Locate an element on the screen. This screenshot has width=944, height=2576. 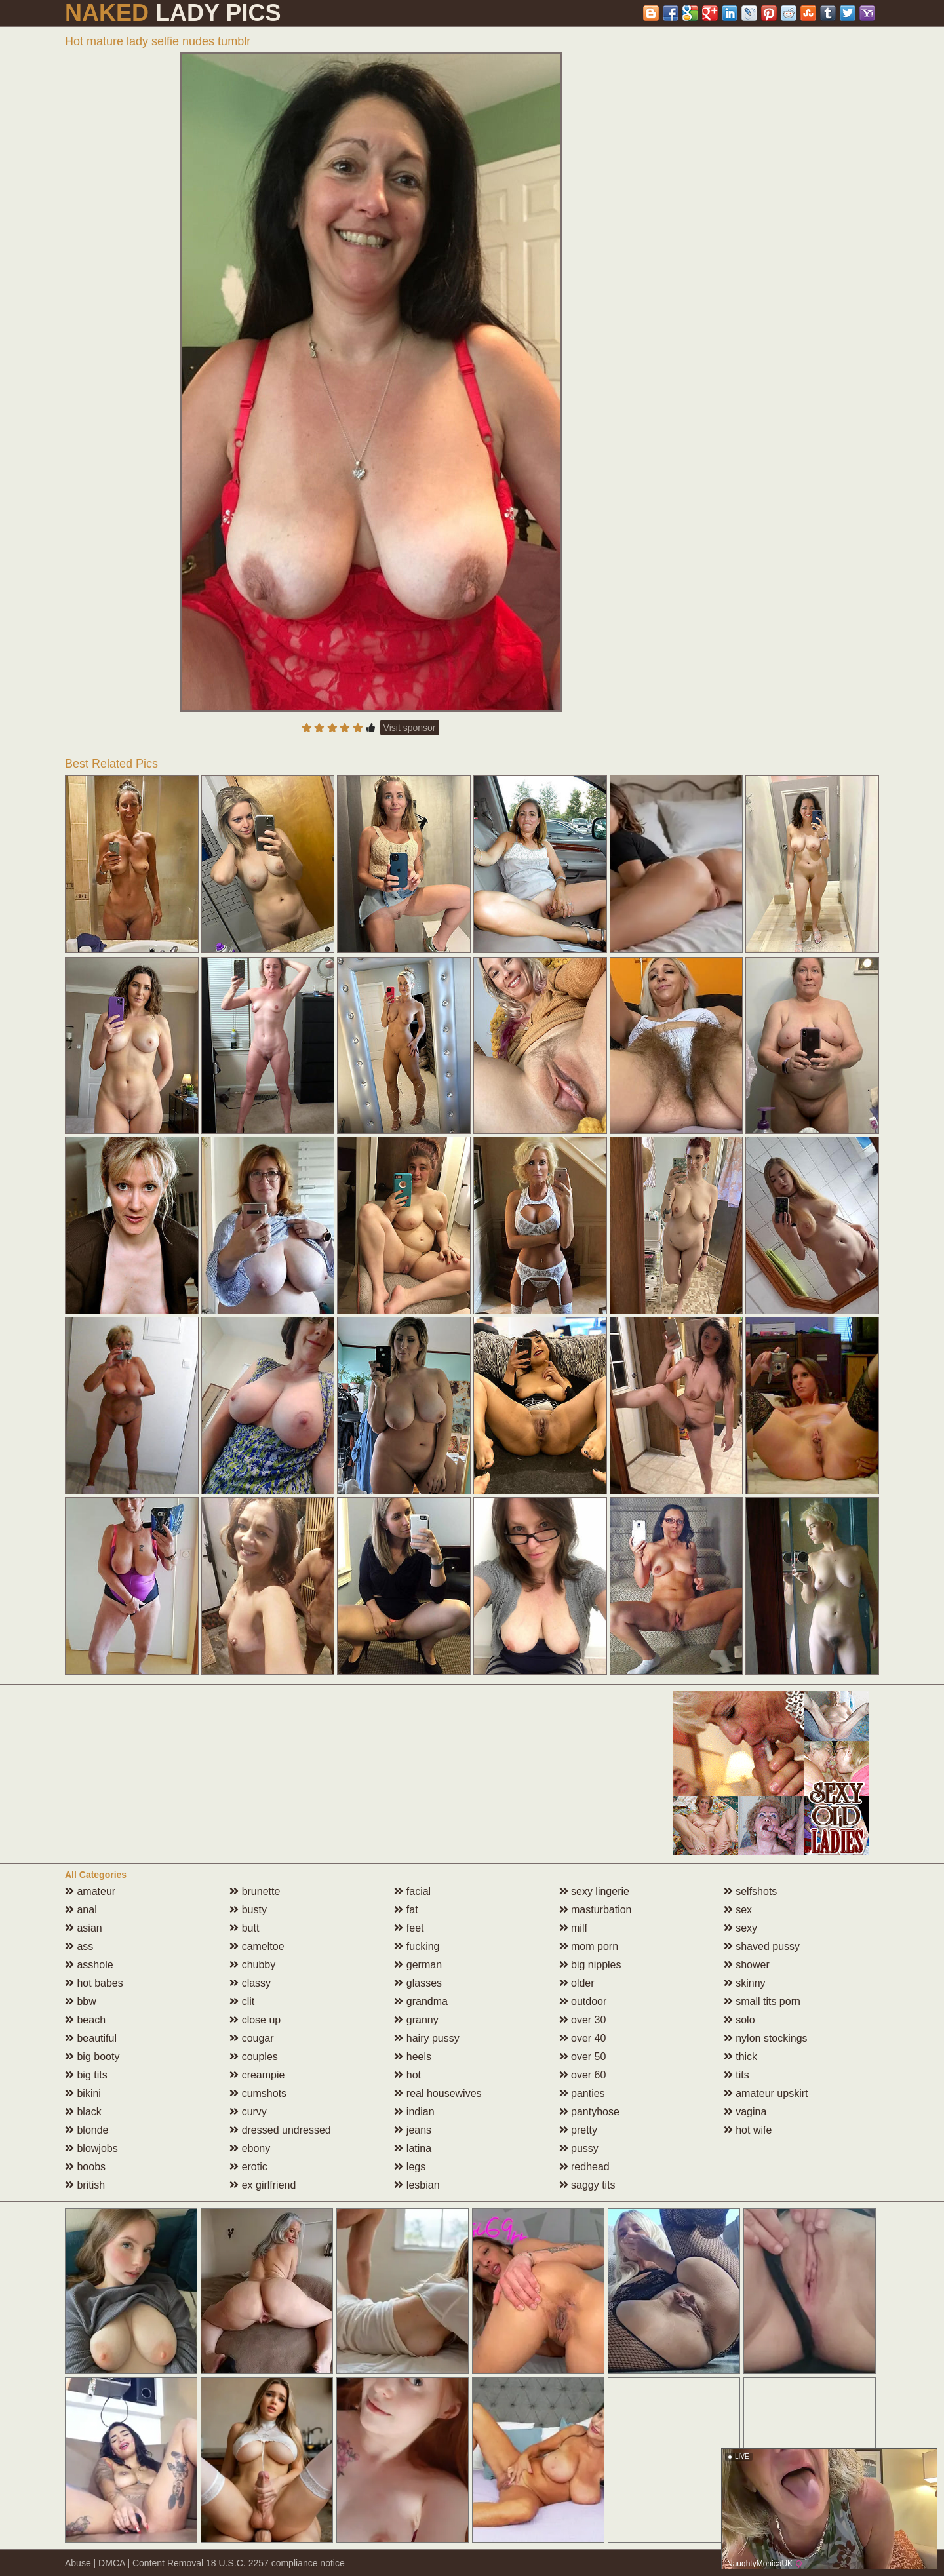
selfshots is located at coordinates (750, 1891).